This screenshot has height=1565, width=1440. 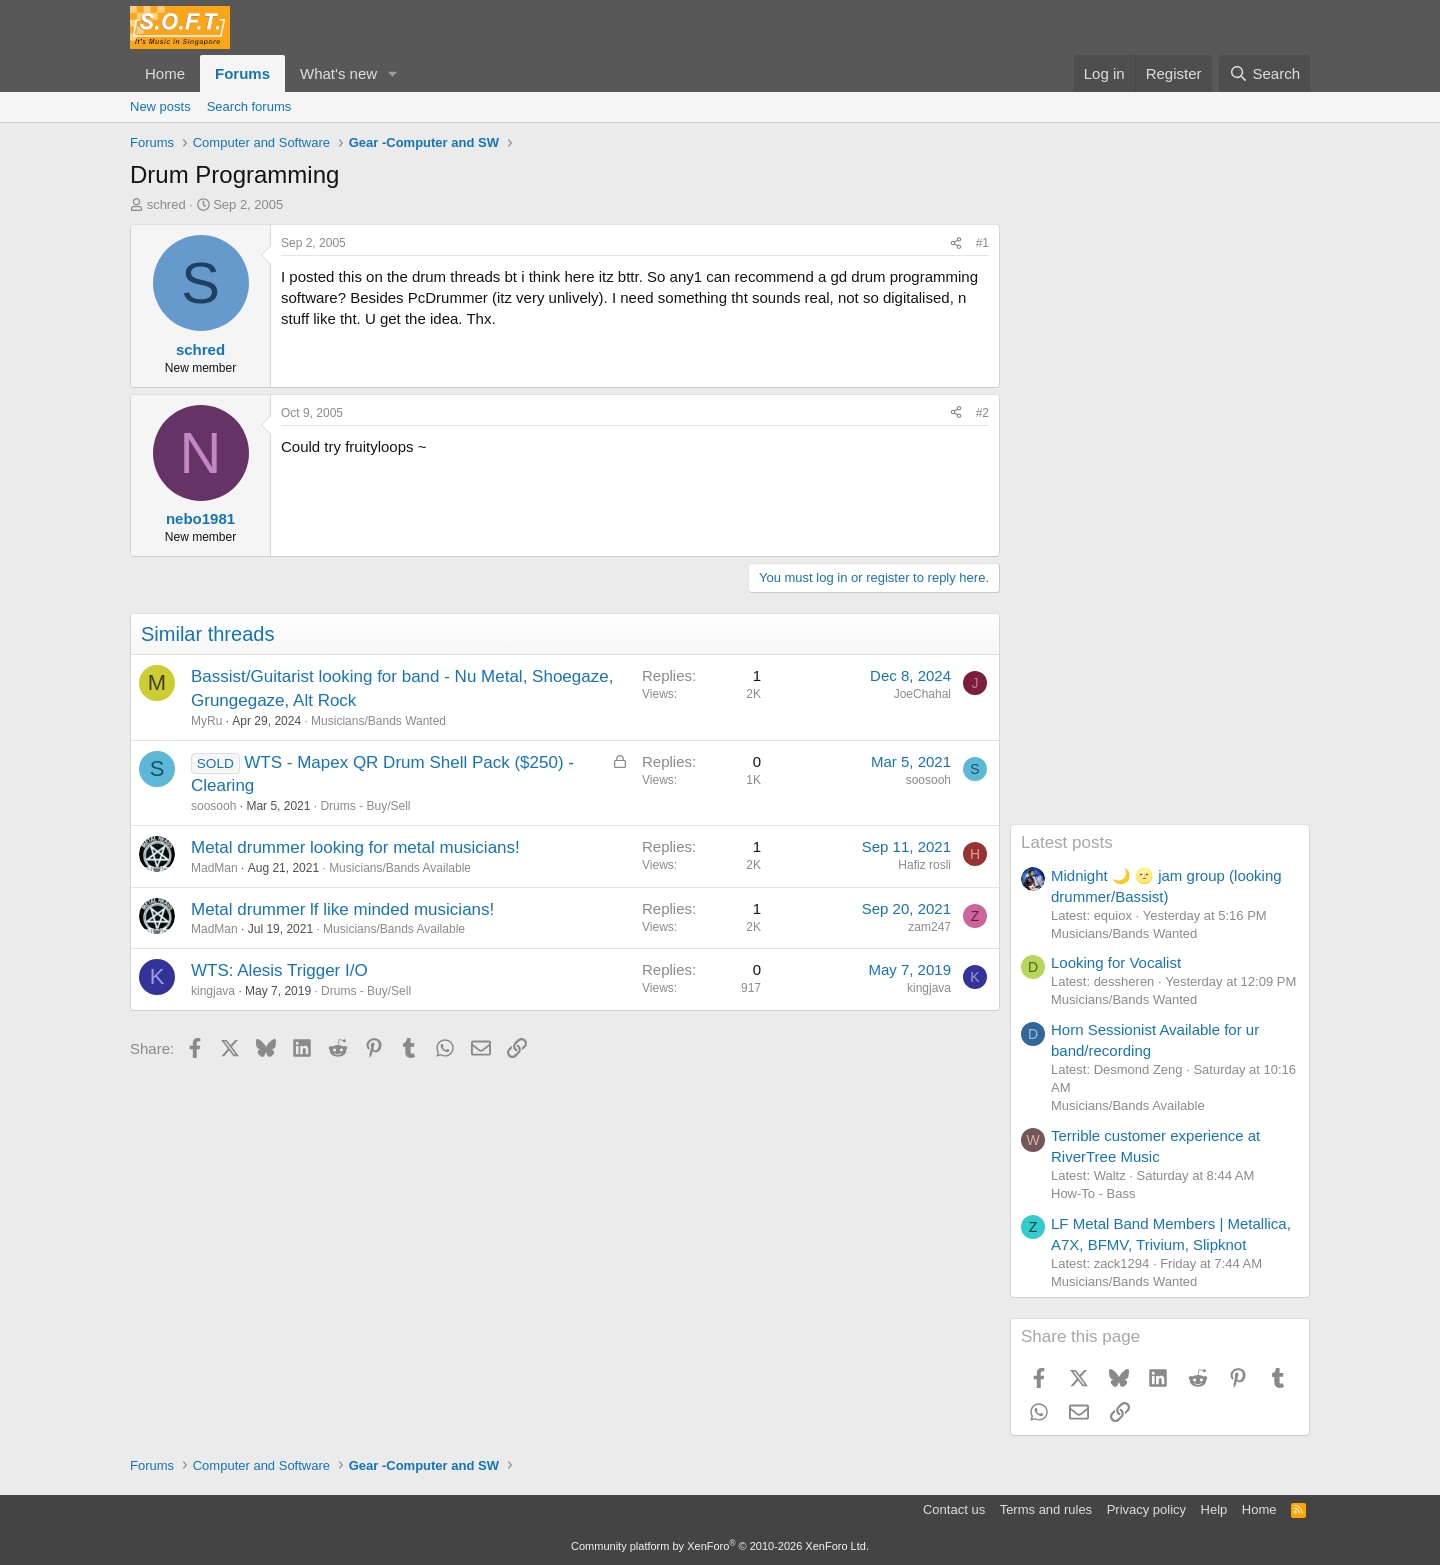 What do you see at coordinates (378, 721) in the screenshot?
I see `Musicians/Bands Wanted` at bounding box center [378, 721].